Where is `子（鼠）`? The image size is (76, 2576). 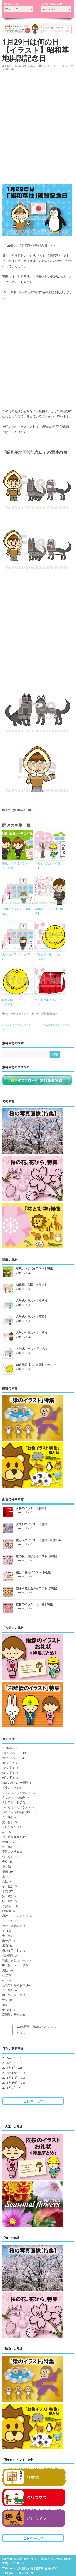 子（鼠） is located at coordinates (8, 1886).